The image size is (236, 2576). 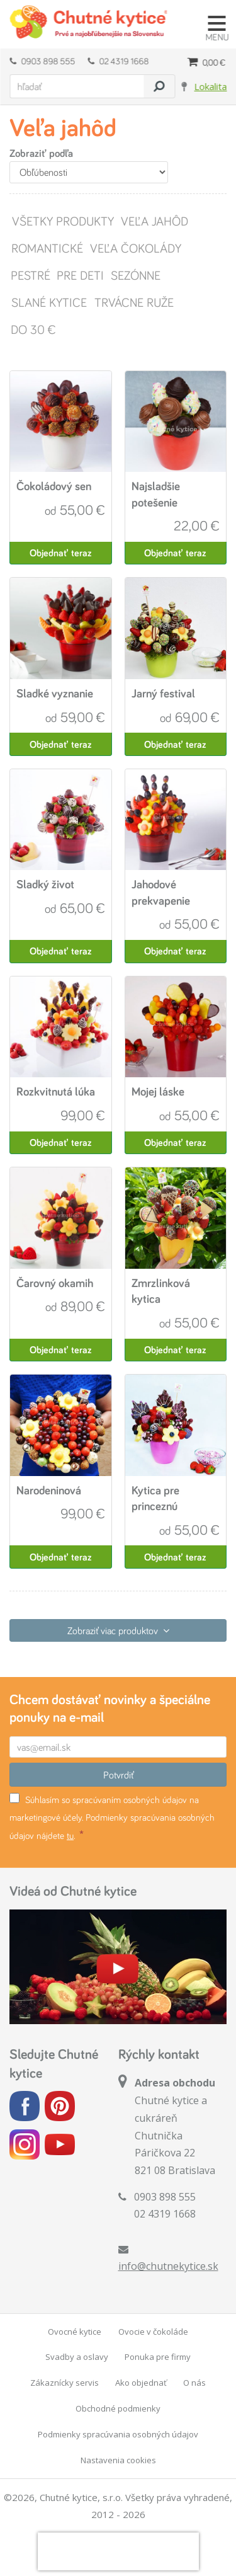 I want to click on Pre deti, so click(x=80, y=275).